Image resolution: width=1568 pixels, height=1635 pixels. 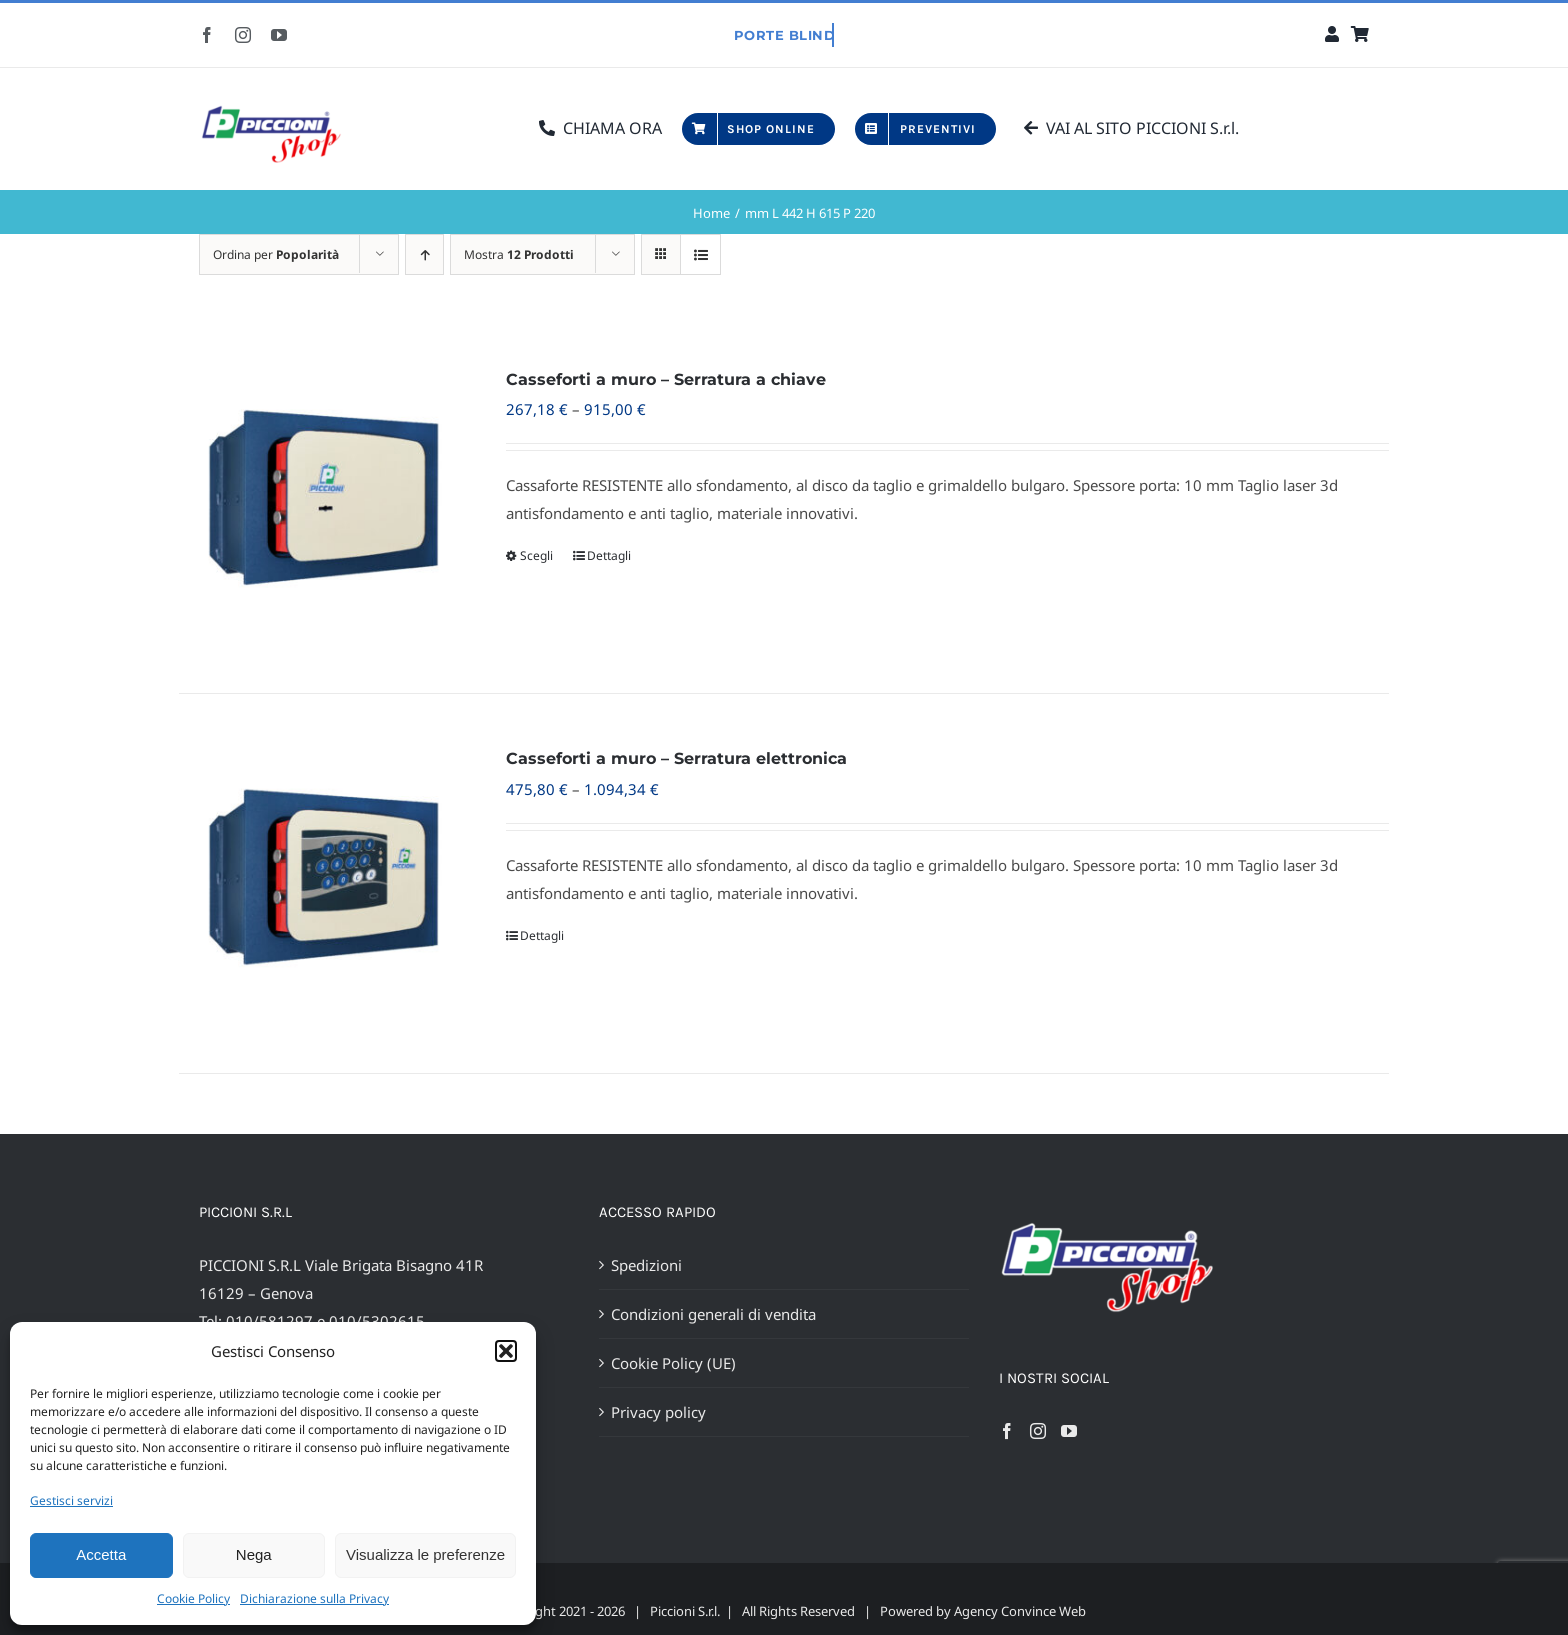 I want to click on Cookie Policy (UE), so click(x=673, y=1363).